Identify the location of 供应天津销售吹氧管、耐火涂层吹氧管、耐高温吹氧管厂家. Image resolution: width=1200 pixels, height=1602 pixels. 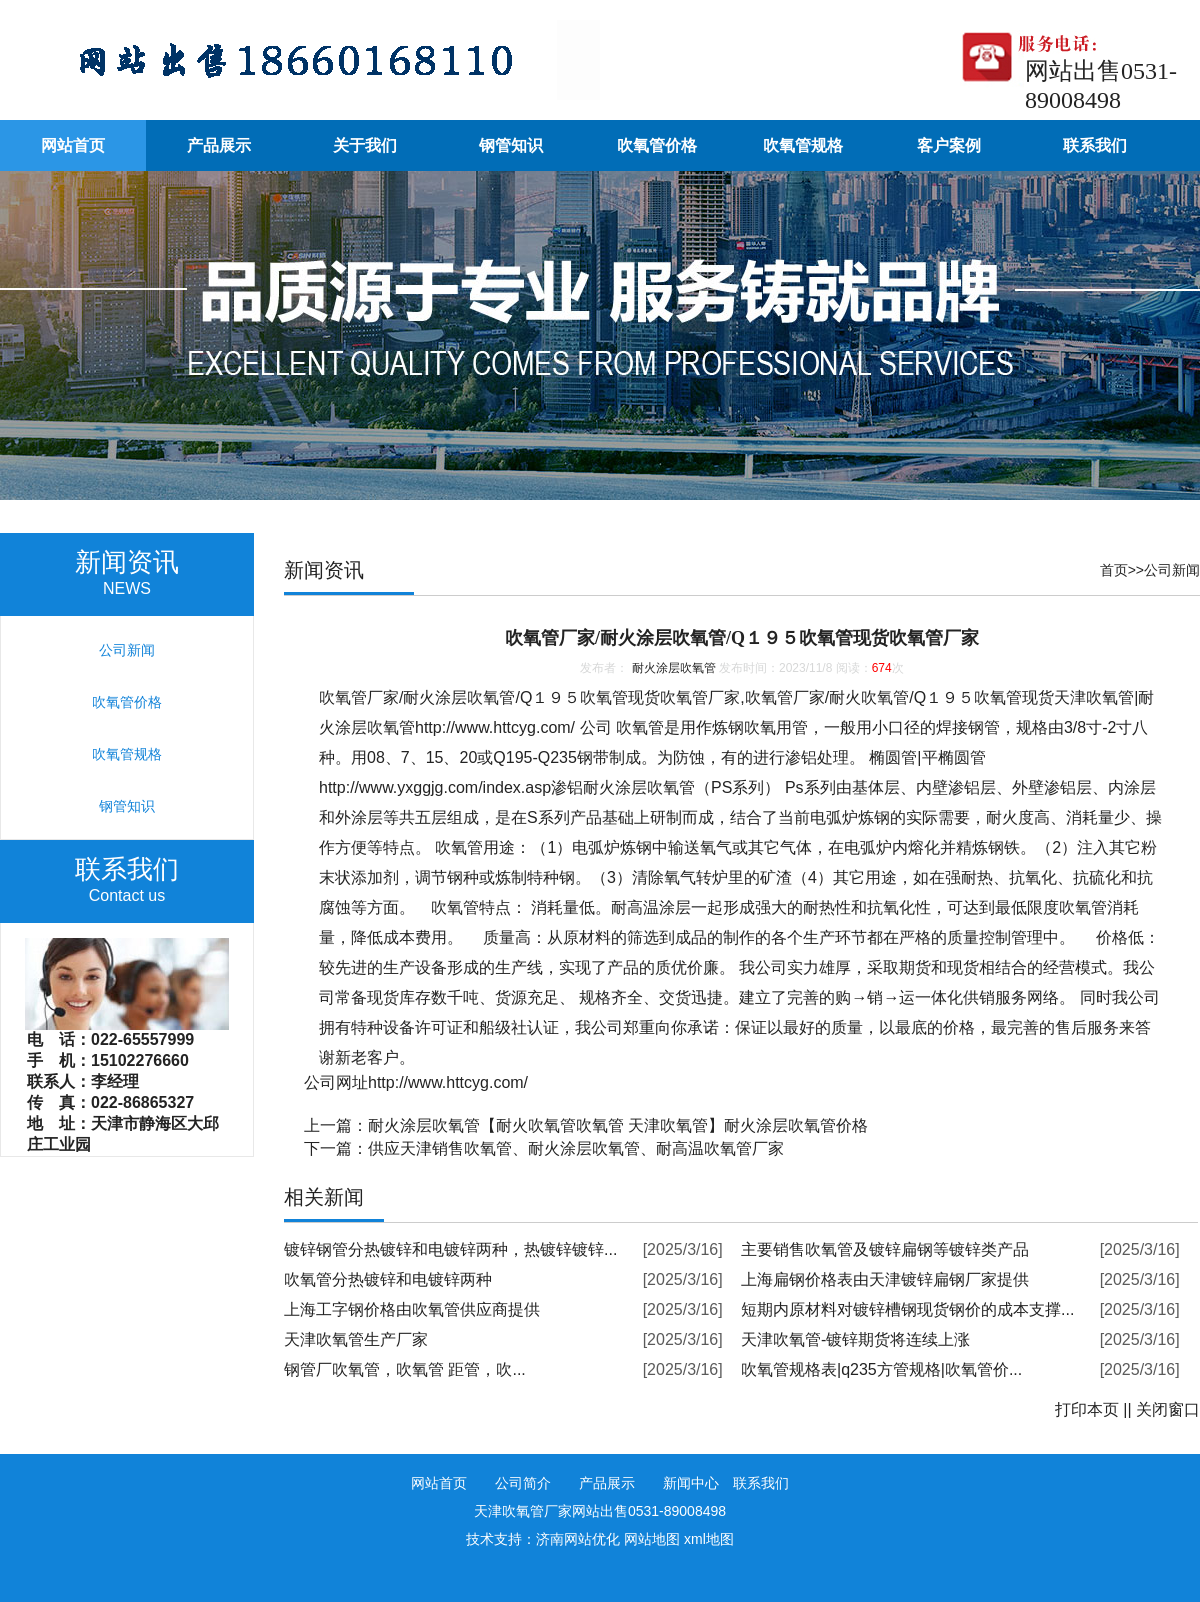
(576, 1148).